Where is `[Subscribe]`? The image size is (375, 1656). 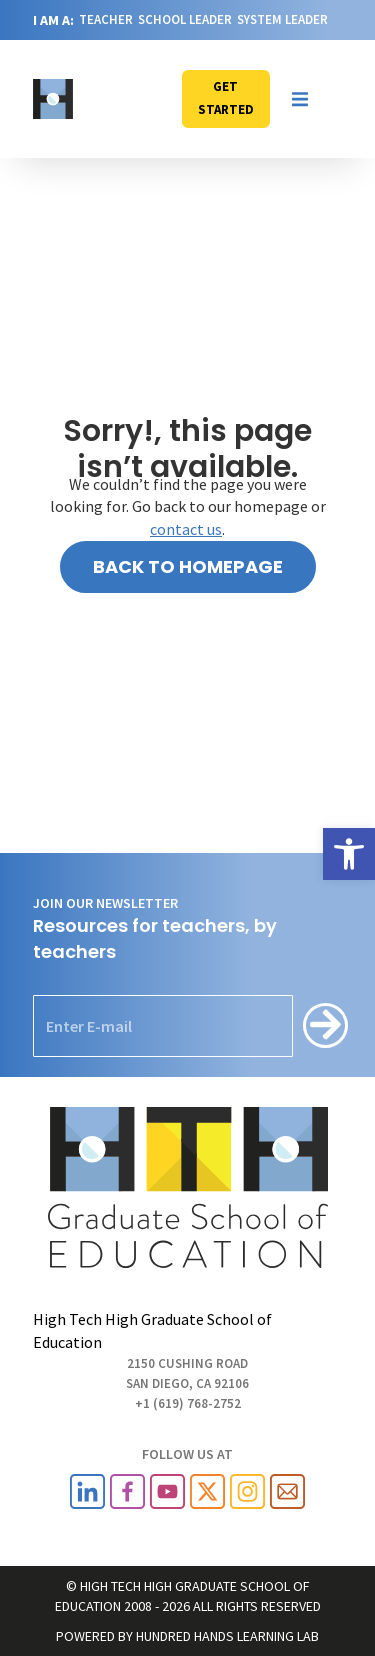 [Subscribe] is located at coordinates (325, 1025).